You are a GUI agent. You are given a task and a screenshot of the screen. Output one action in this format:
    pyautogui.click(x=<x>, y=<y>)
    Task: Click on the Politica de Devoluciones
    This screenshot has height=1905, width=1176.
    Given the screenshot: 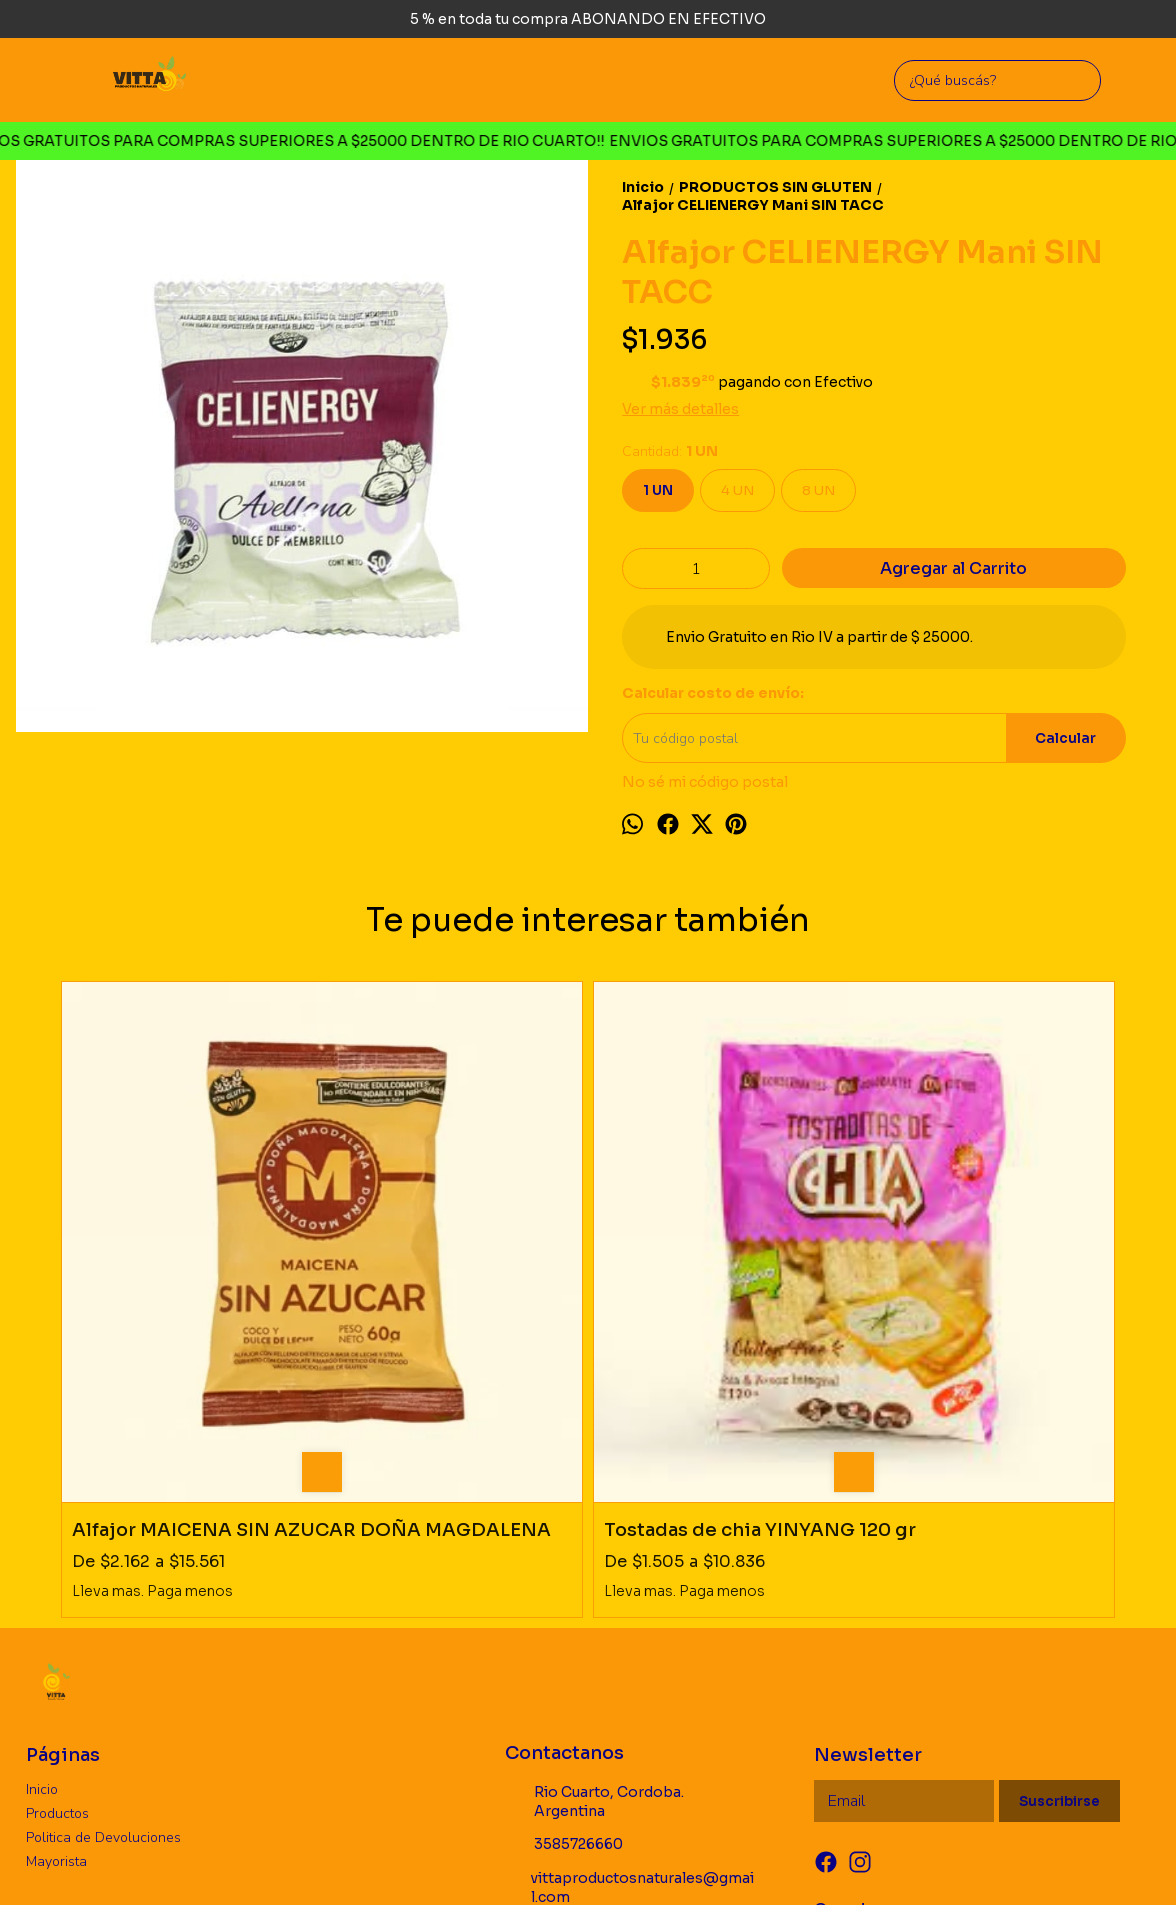 What is the action you would take?
    pyautogui.click(x=103, y=1593)
    